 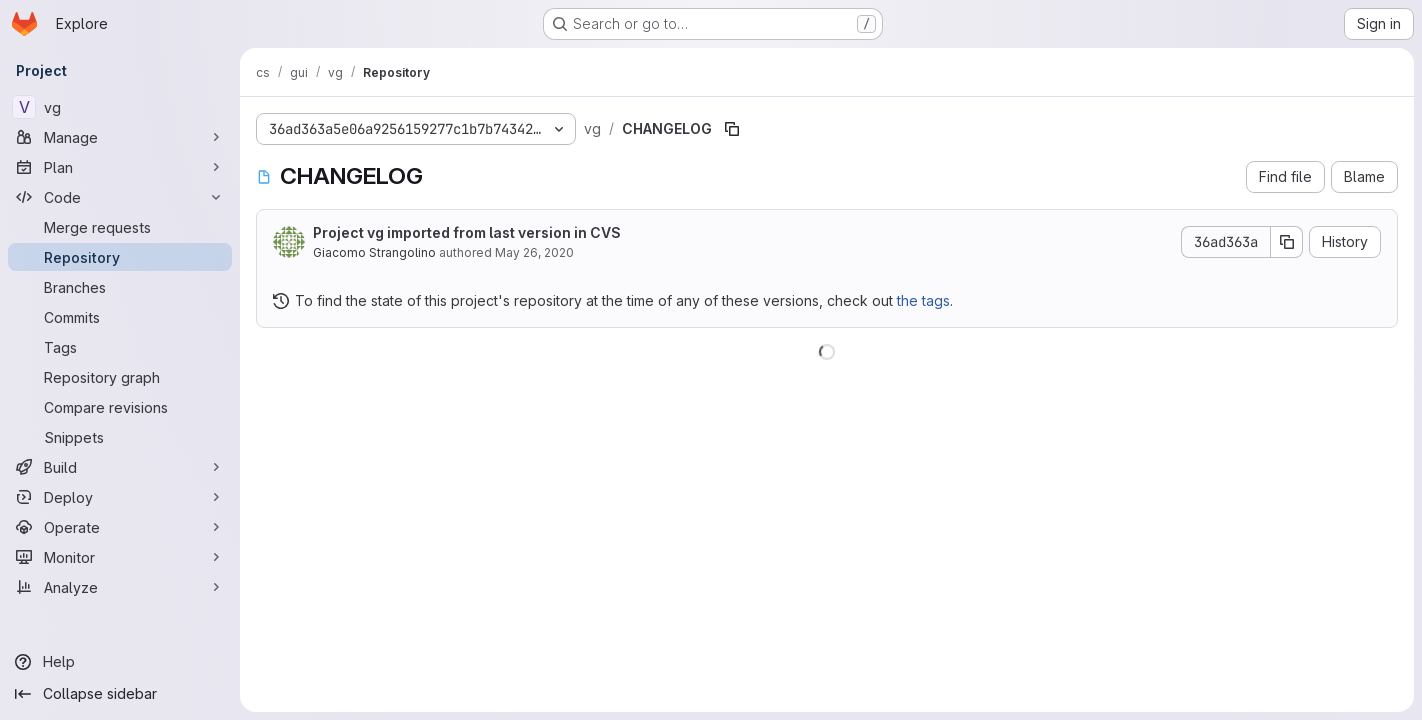 I want to click on Project vg imported from last version in CVS, so click(x=467, y=232).